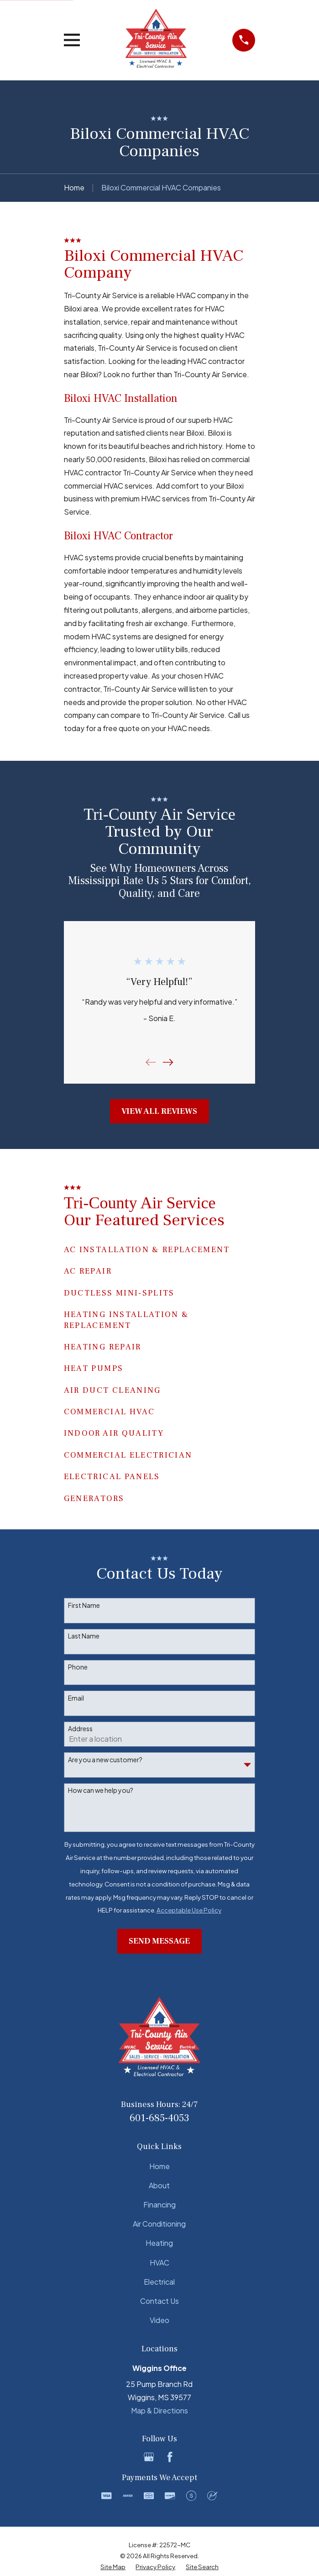 This screenshot has height=2576, width=319. What do you see at coordinates (159, 2185) in the screenshot?
I see `About` at bounding box center [159, 2185].